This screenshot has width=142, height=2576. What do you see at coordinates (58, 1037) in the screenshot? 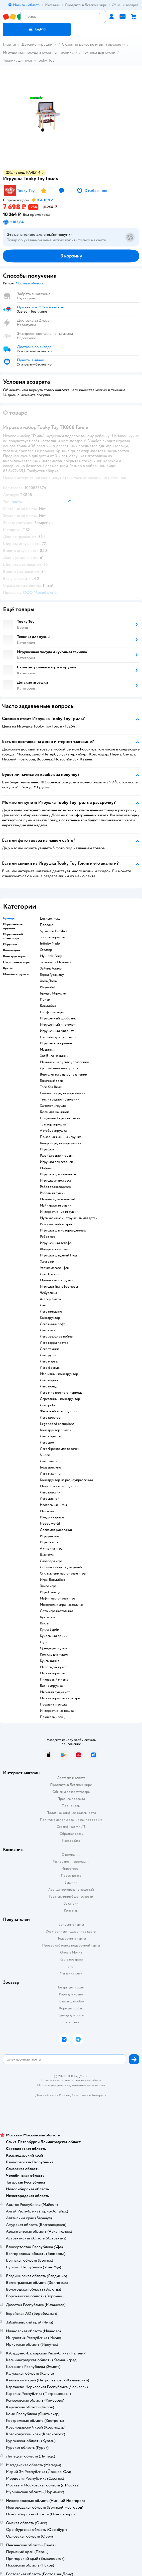
I see `Пистоны для пистолета` at bounding box center [58, 1037].